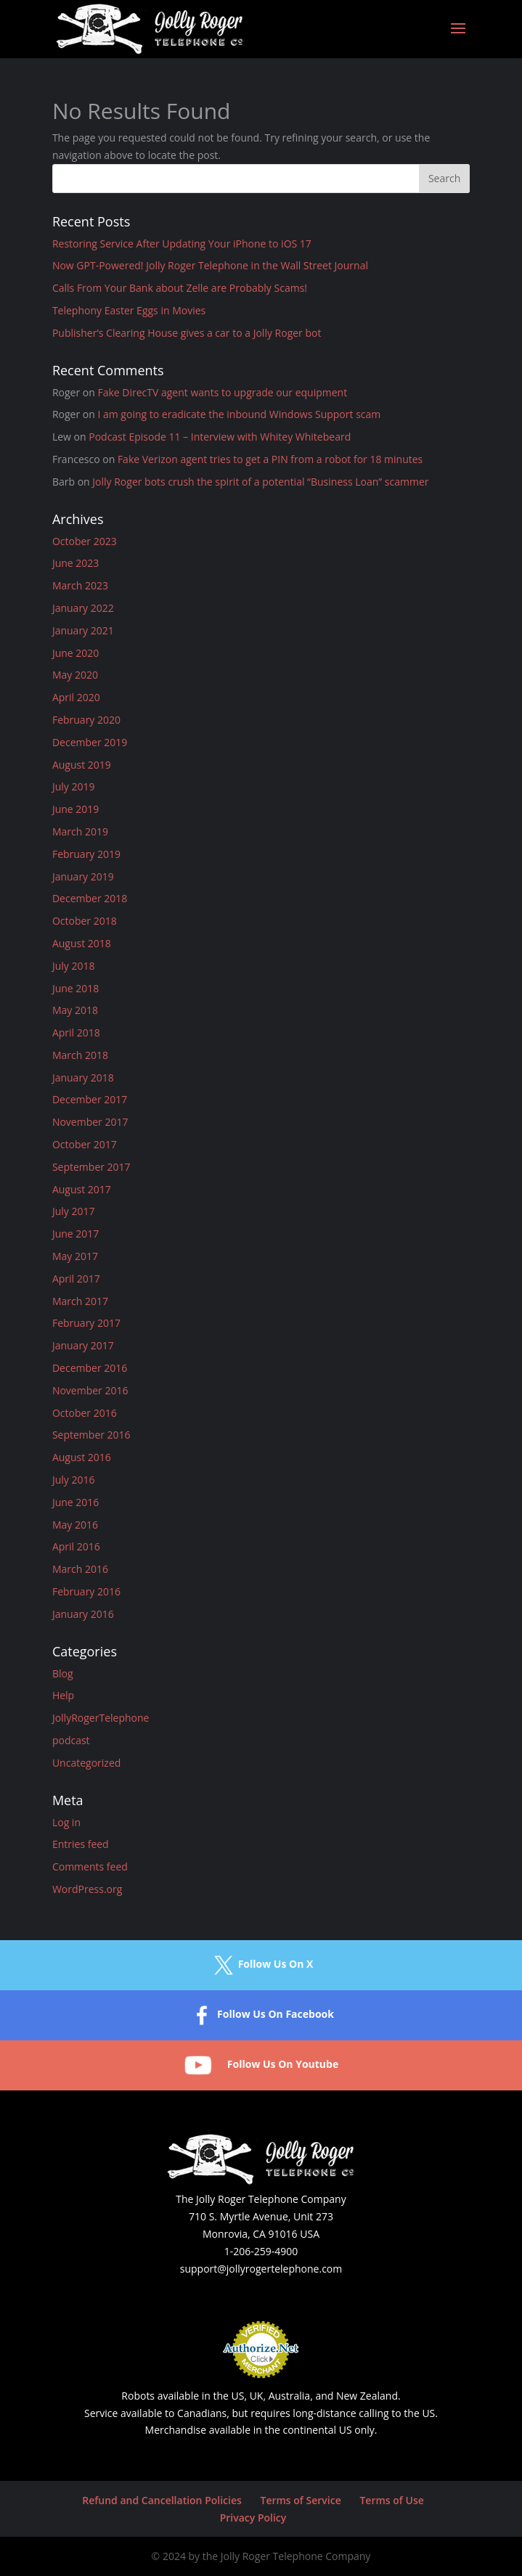  I want to click on December 2016, so click(89, 1368).